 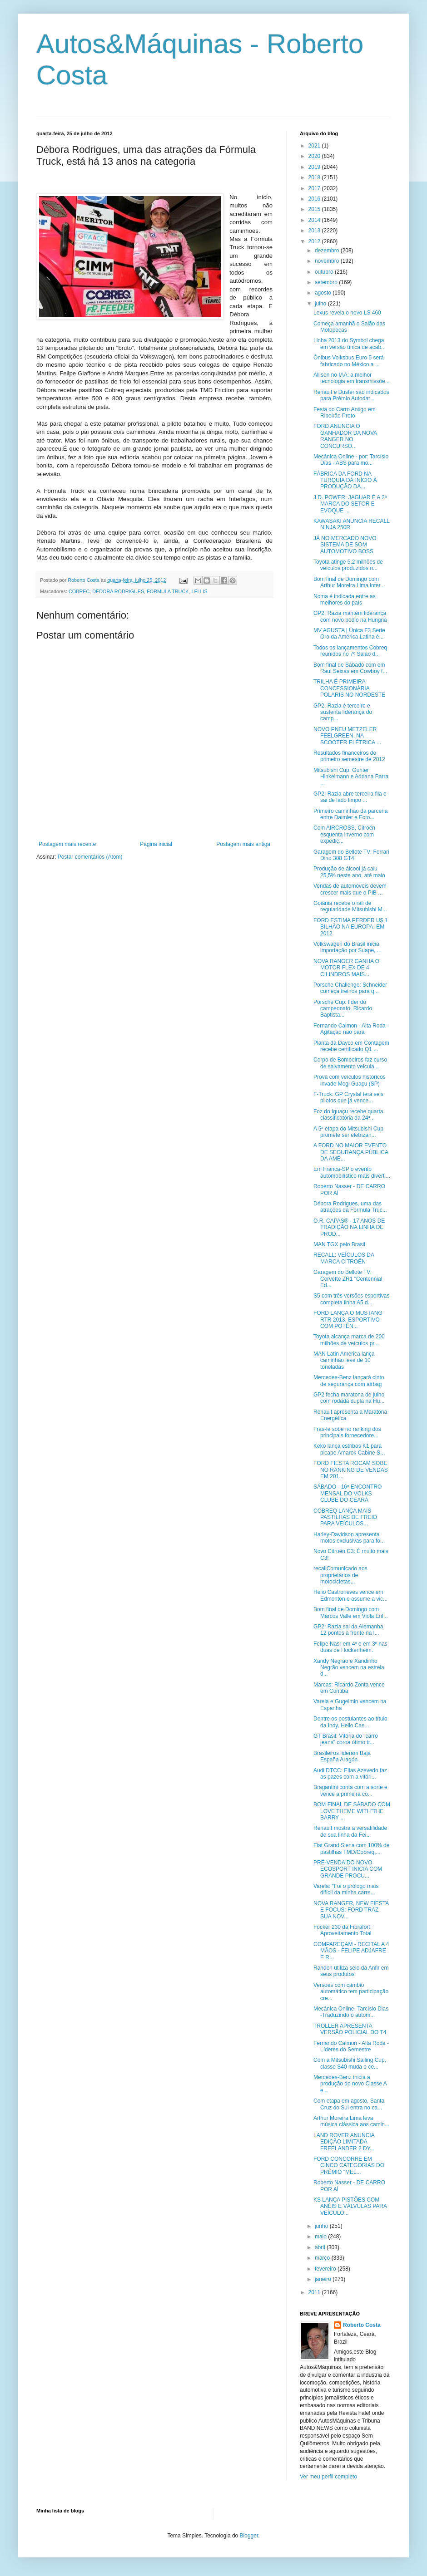 What do you see at coordinates (345, 436) in the screenshot?
I see `FORD ANUNCIA O GANHADOR DA NOVA RANGER NO CONCURSO...` at bounding box center [345, 436].